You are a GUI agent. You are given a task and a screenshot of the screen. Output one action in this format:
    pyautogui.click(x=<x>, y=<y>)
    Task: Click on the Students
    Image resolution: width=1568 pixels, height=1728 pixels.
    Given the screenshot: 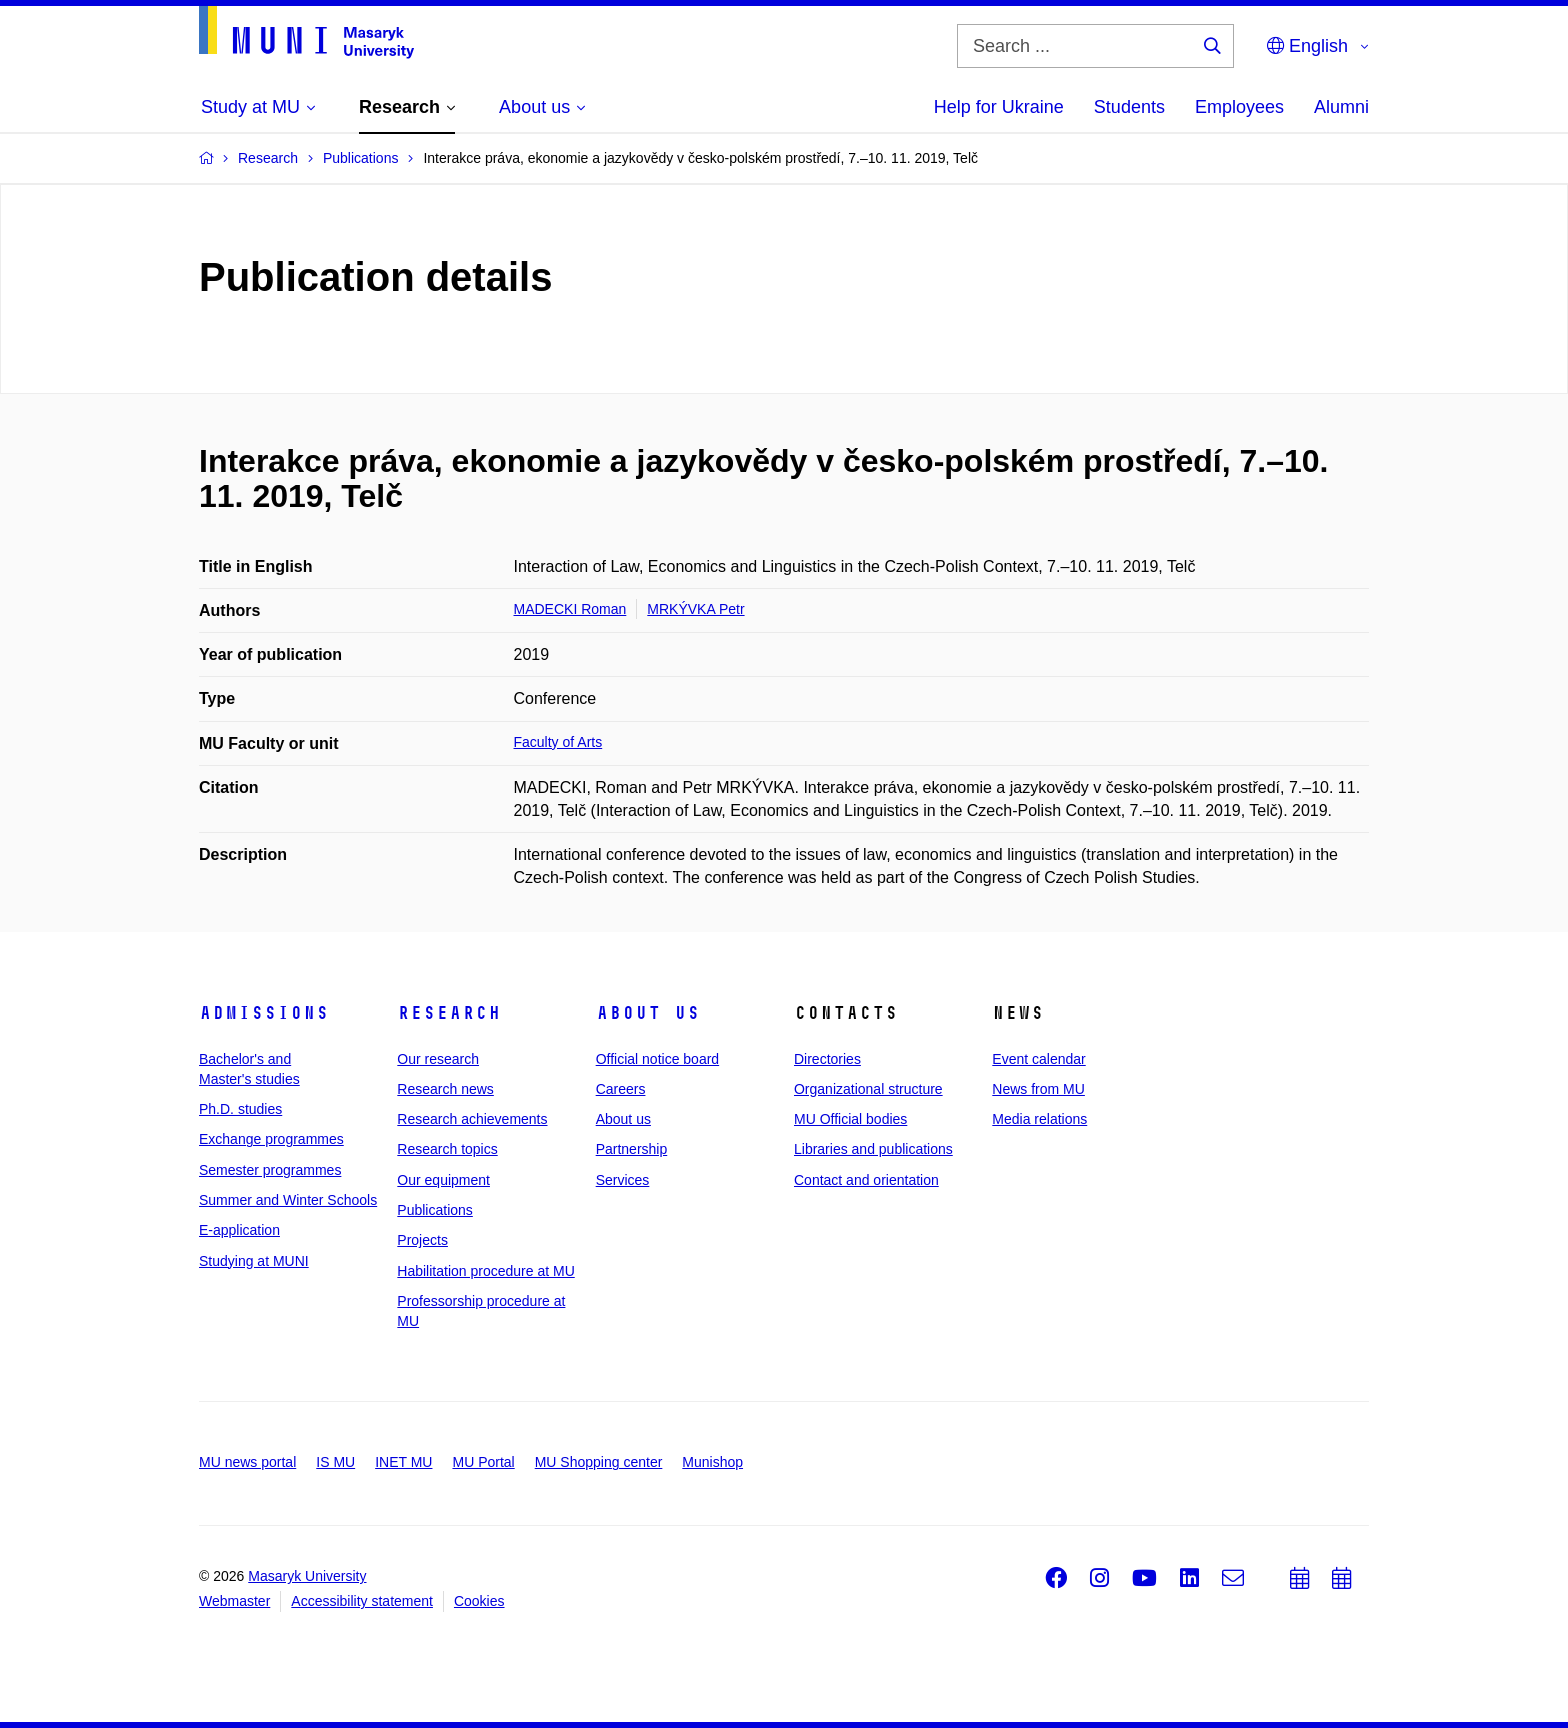 What is the action you would take?
    pyautogui.click(x=1129, y=107)
    